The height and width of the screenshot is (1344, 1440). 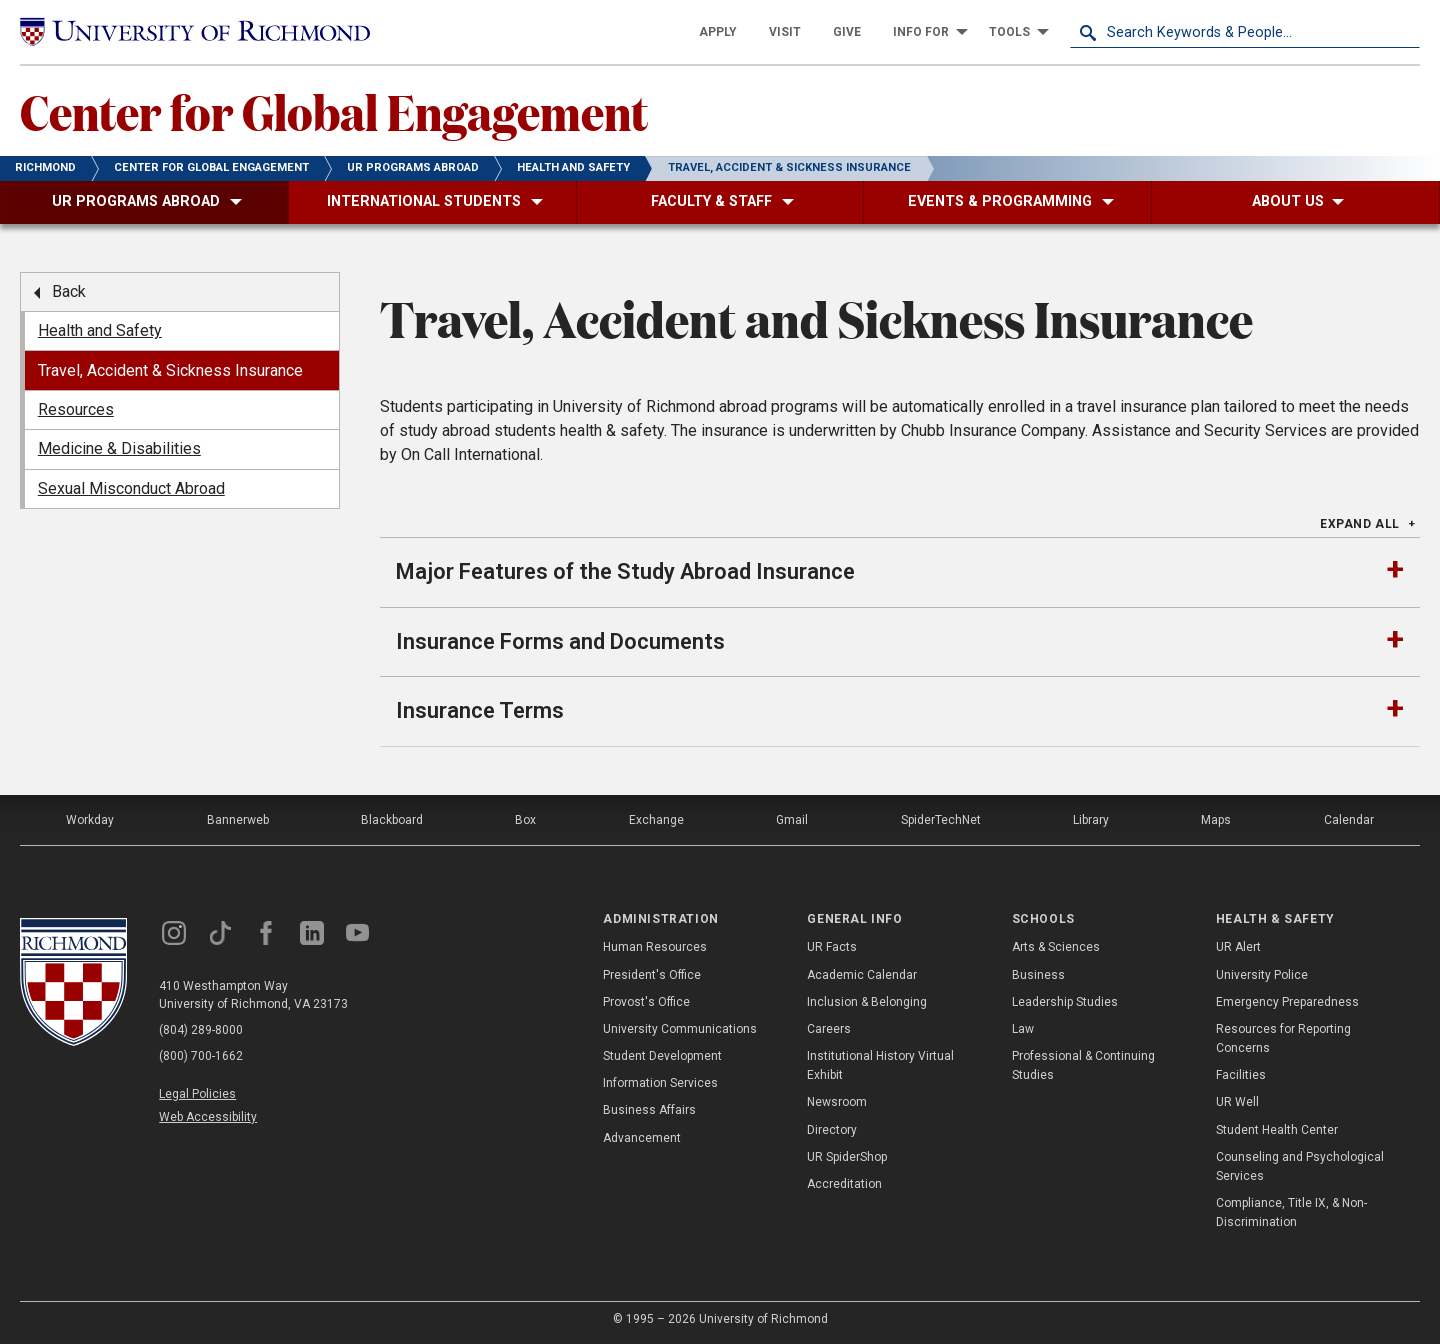 What do you see at coordinates (880, 1065) in the screenshot?
I see `Institutional History Virtual Exhibit` at bounding box center [880, 1065].